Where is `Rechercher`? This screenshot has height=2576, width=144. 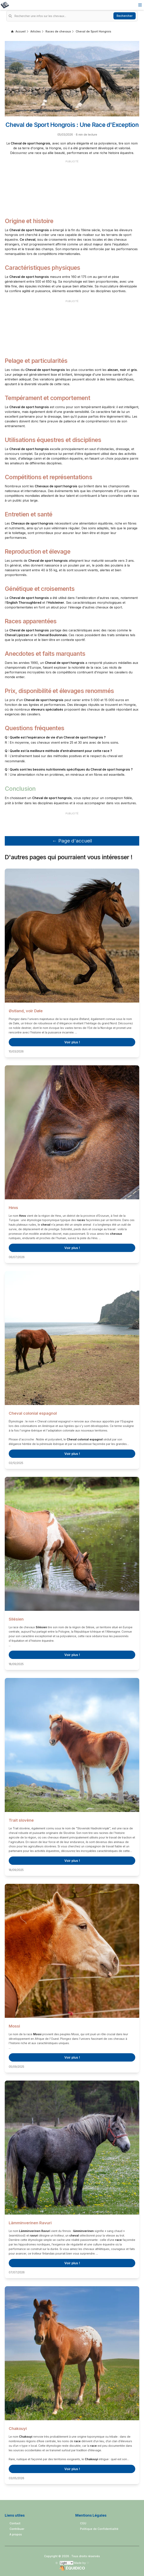 Rechercher is located at coordinates (124, 15).